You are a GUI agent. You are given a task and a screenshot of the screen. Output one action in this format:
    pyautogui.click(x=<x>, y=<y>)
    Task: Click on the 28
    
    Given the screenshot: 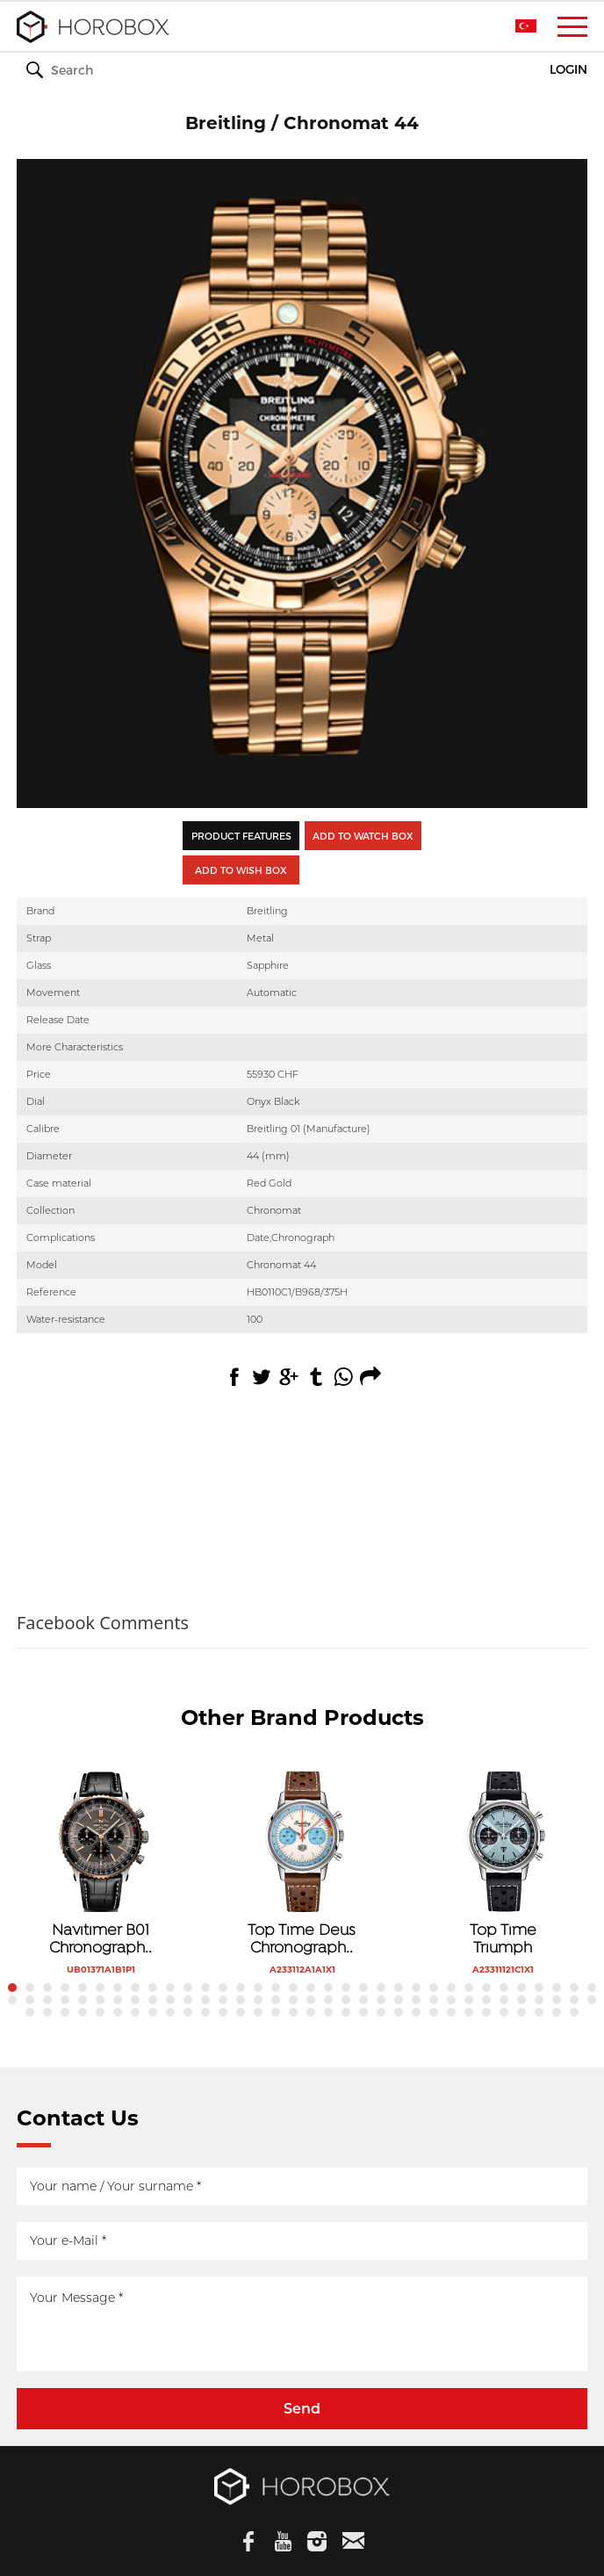 What is the action you would take?
    pyautogui.click(x=486, y=1987)
    